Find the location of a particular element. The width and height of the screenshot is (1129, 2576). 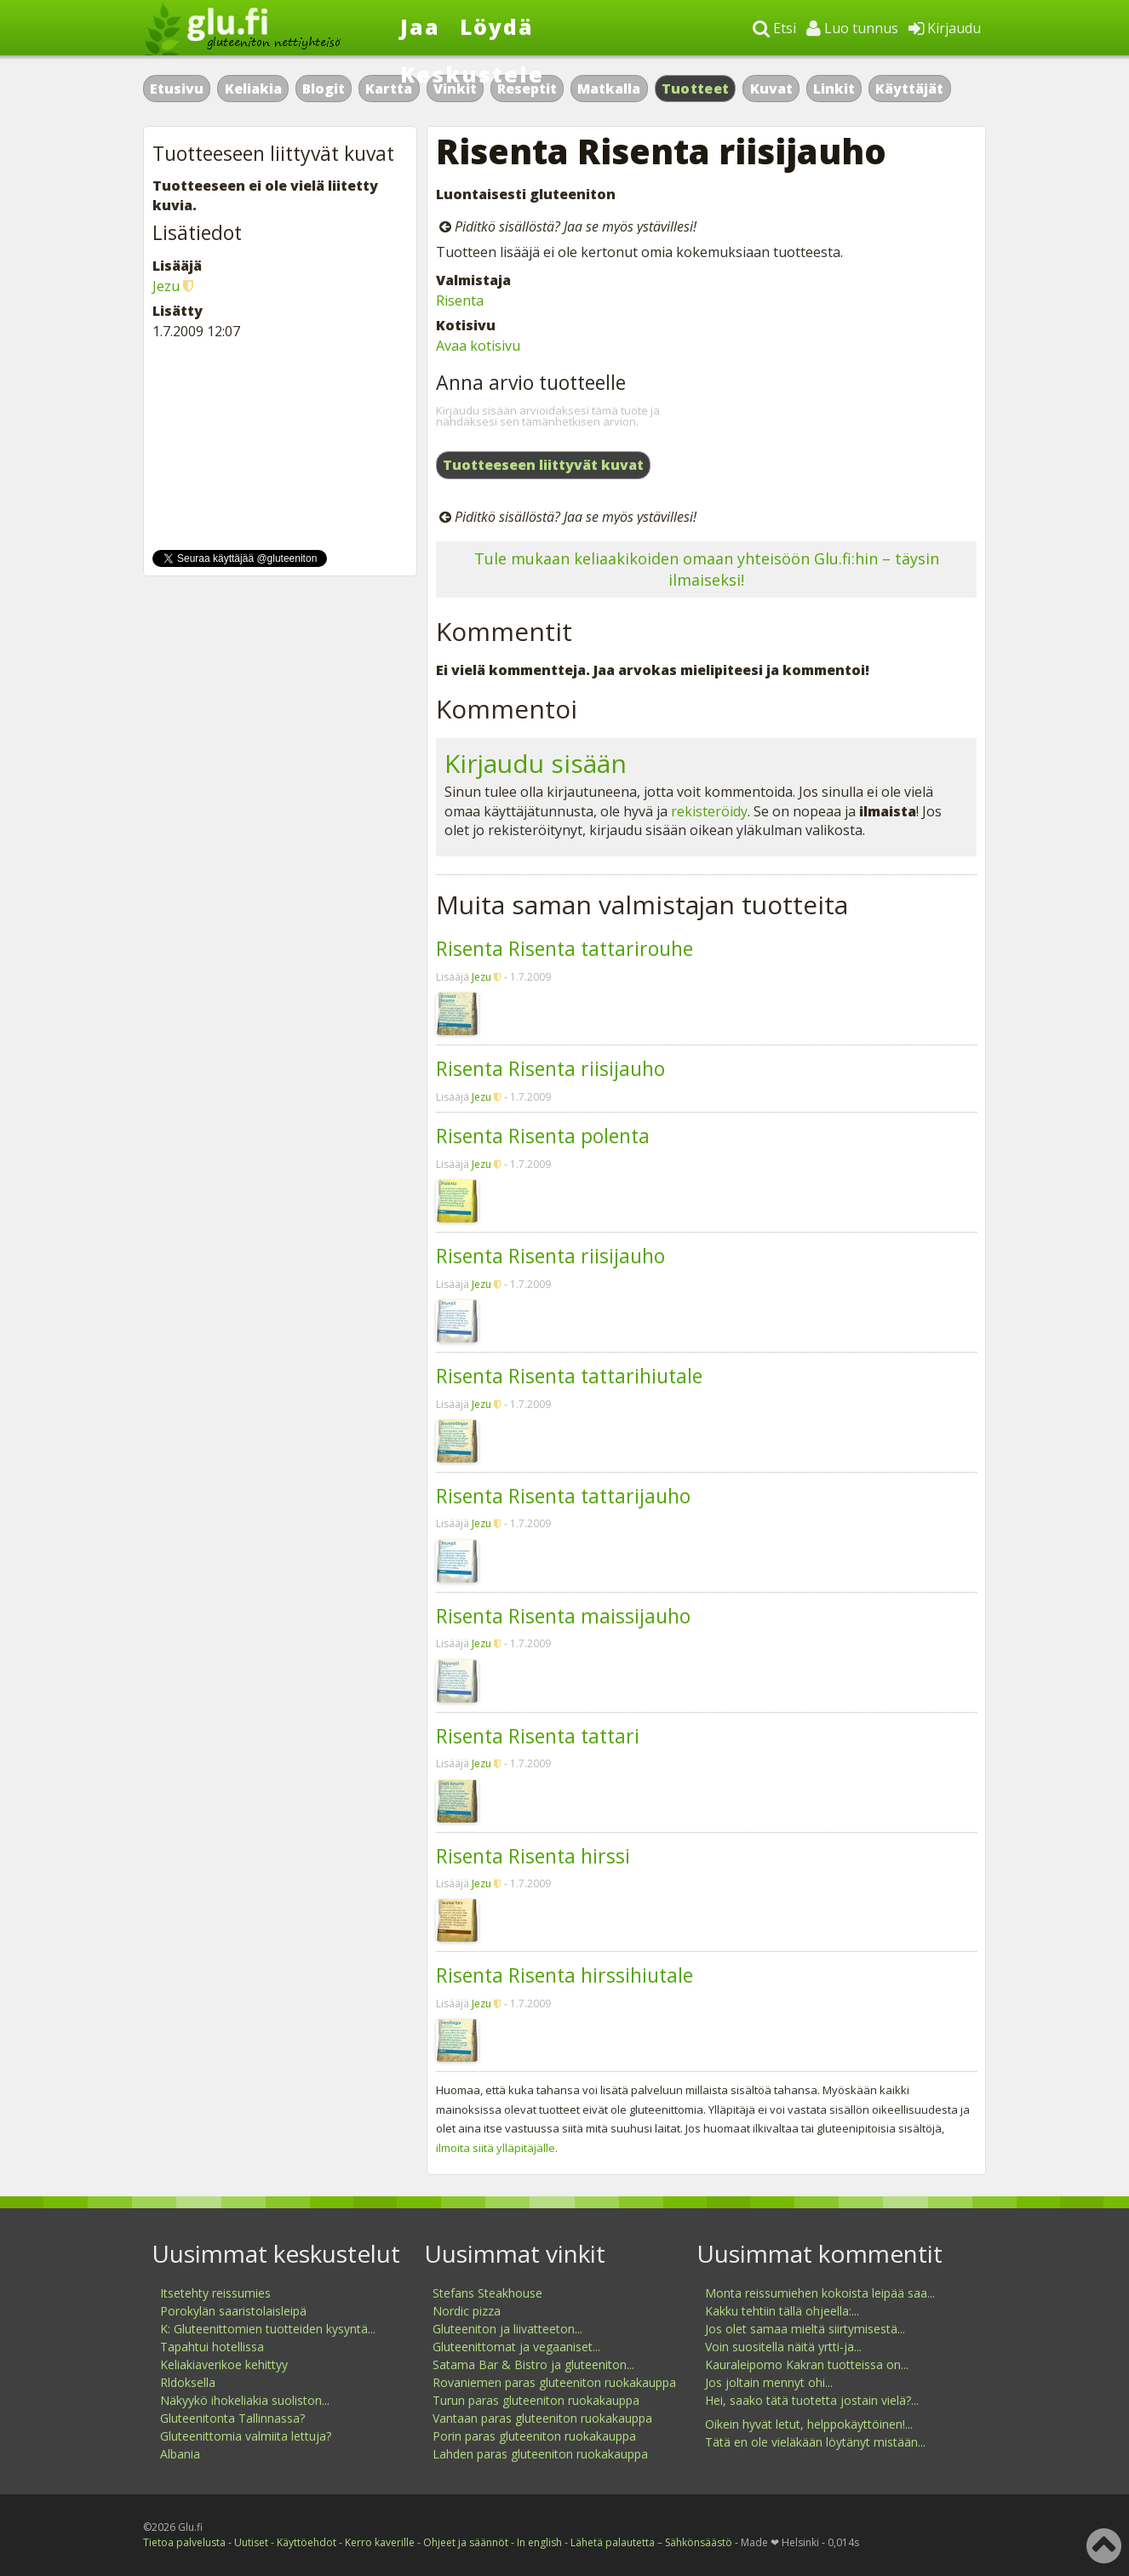

Stefans Steakhouse is located at coordinates (487, 2293).